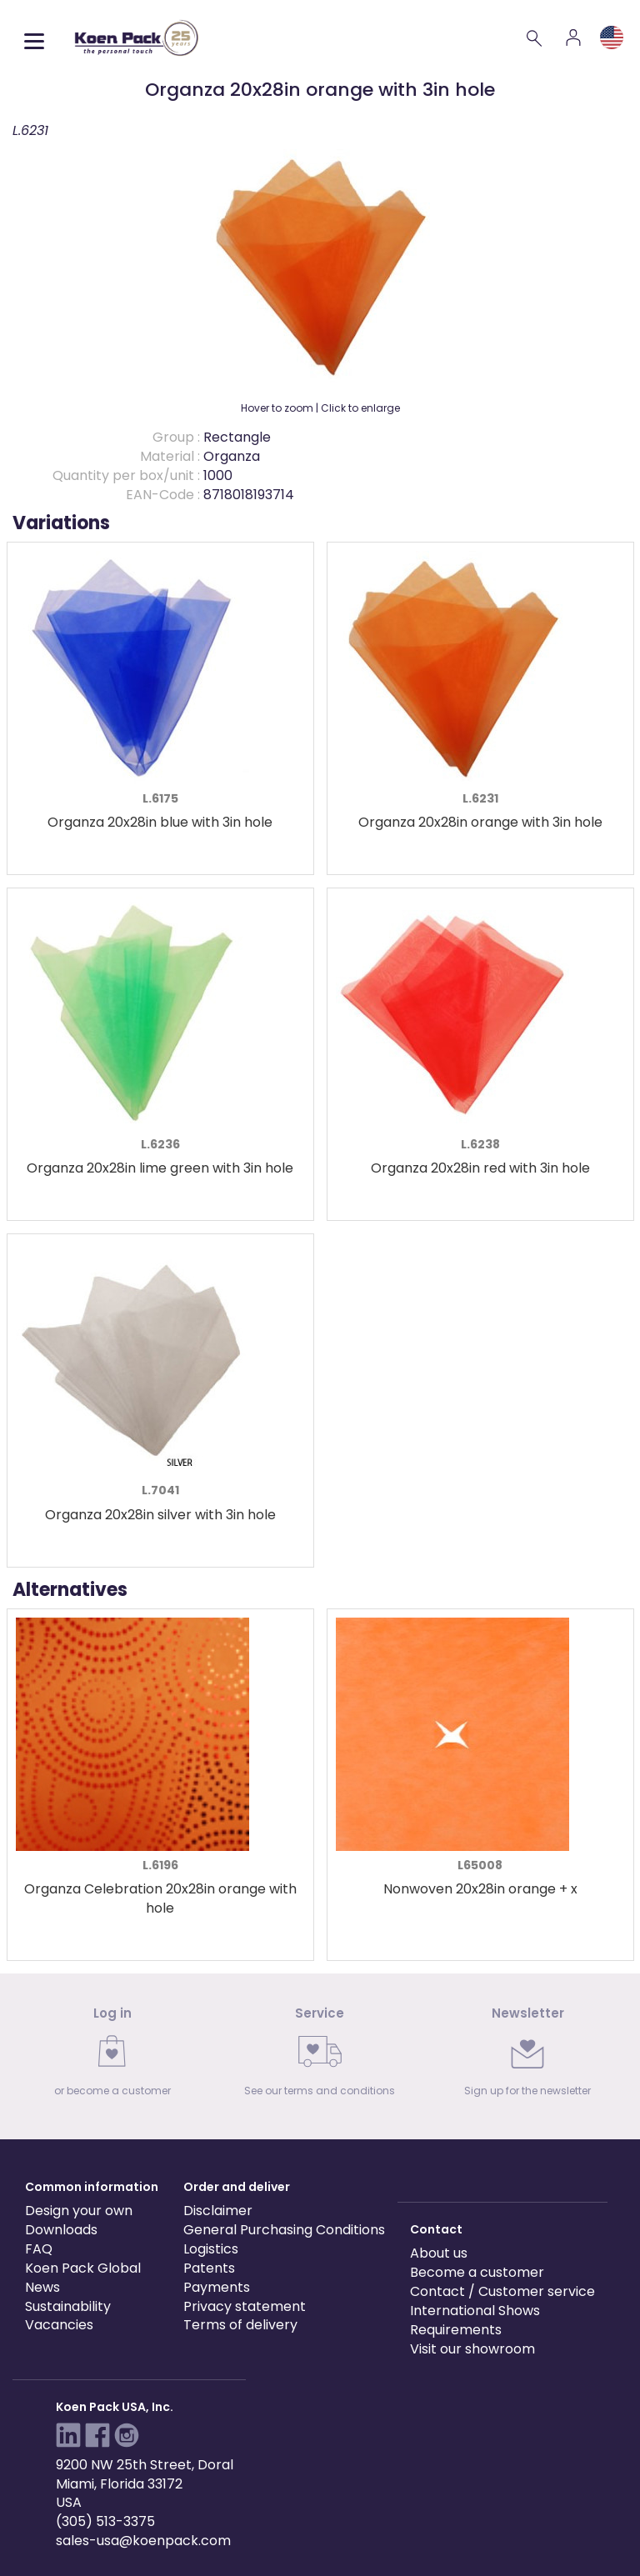 The width and height of the screenshot is (640, 2576). Describe the element at coordinates (105, 2521) in the screenshot. I see `(305) 513-3375` at that location.